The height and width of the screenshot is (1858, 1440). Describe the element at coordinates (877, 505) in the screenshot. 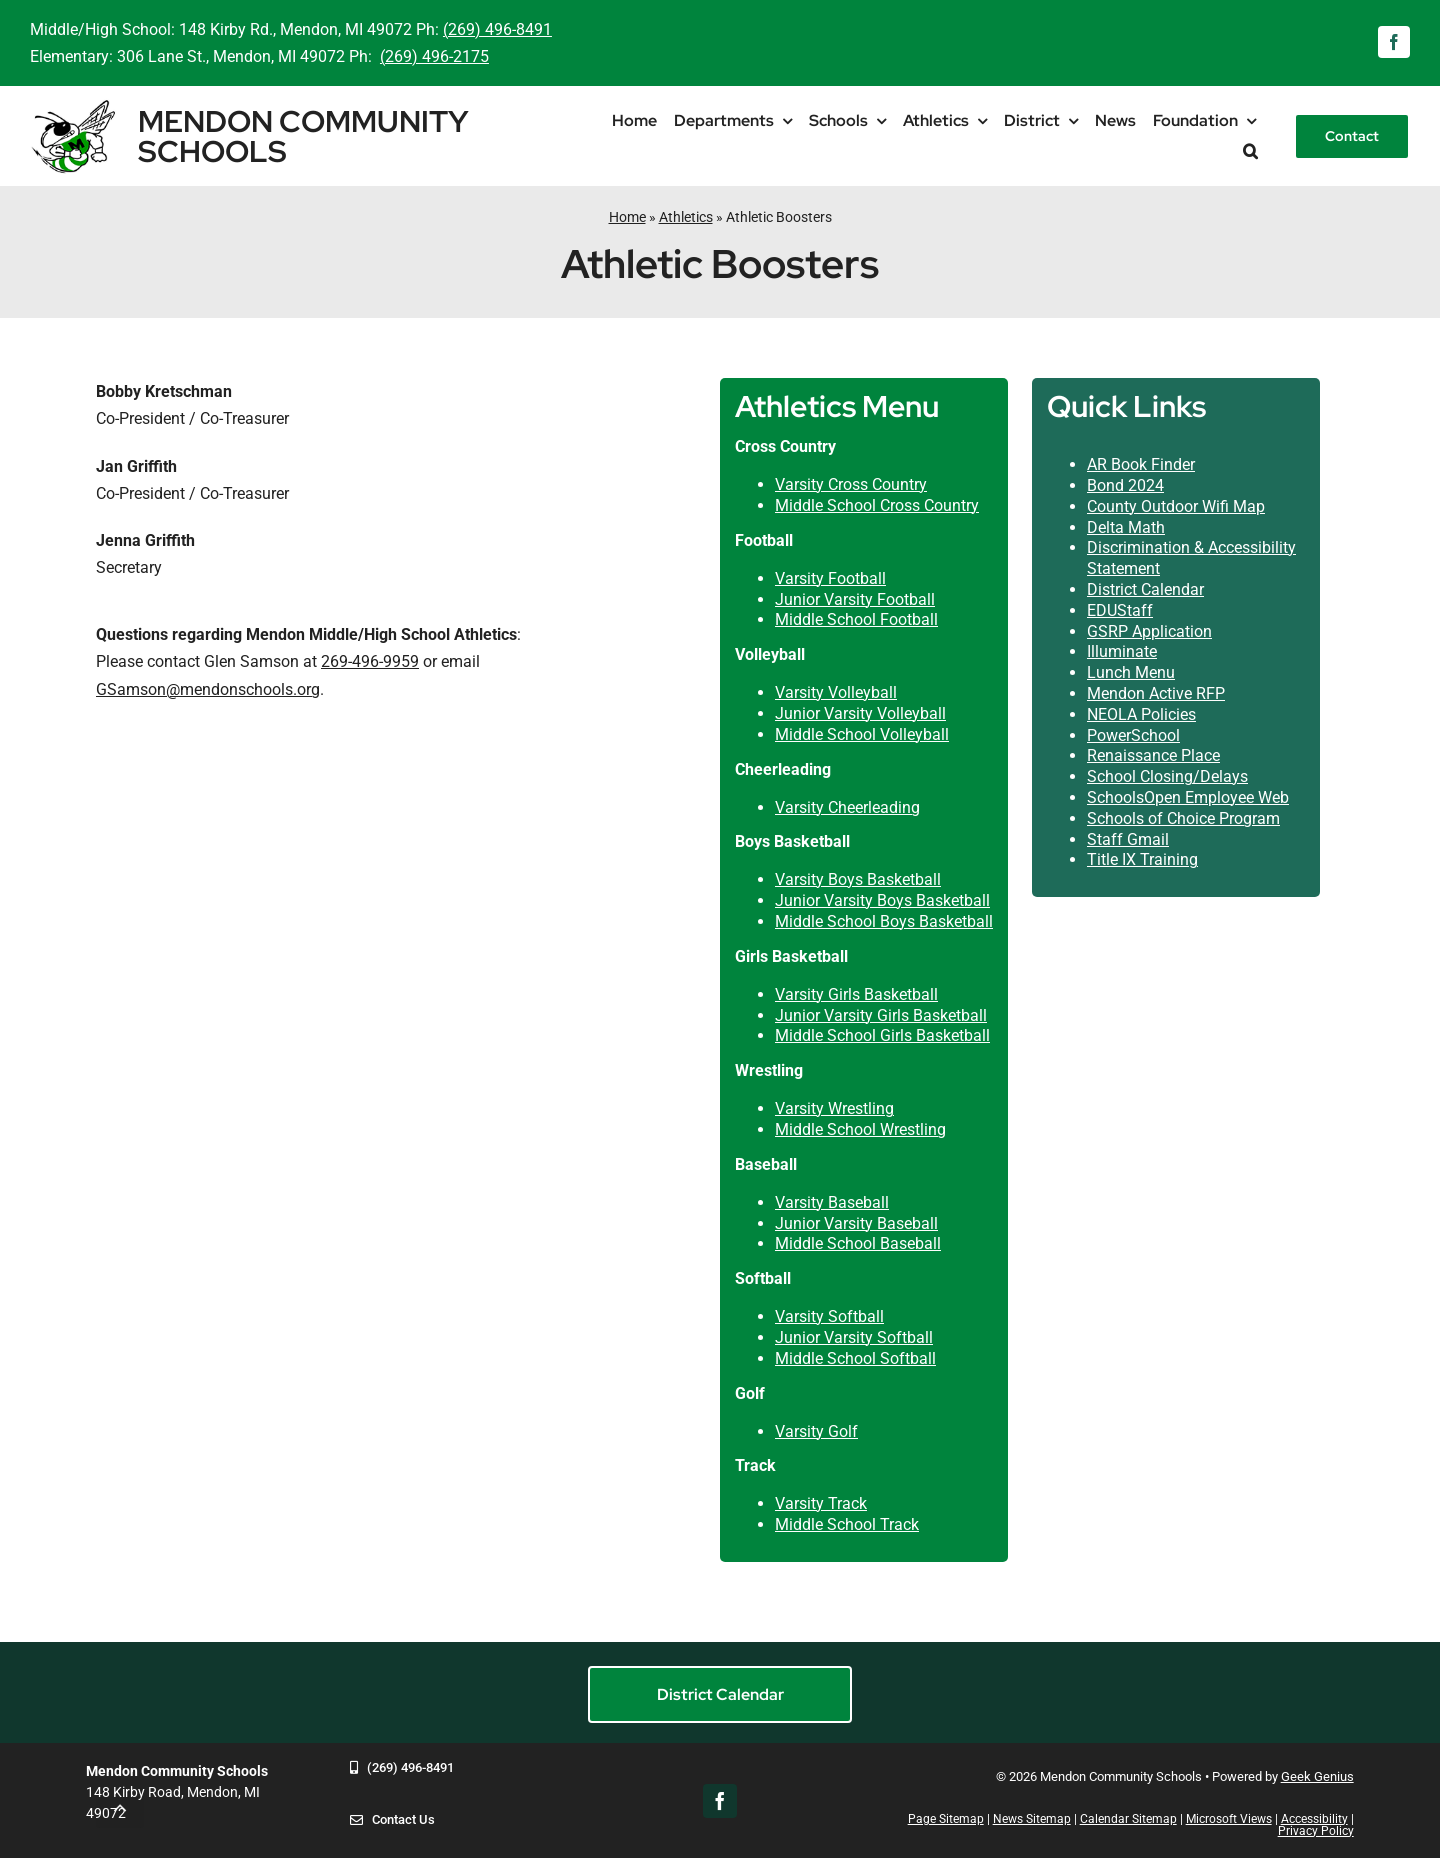

I see `Middle School Cross Country` at that location.